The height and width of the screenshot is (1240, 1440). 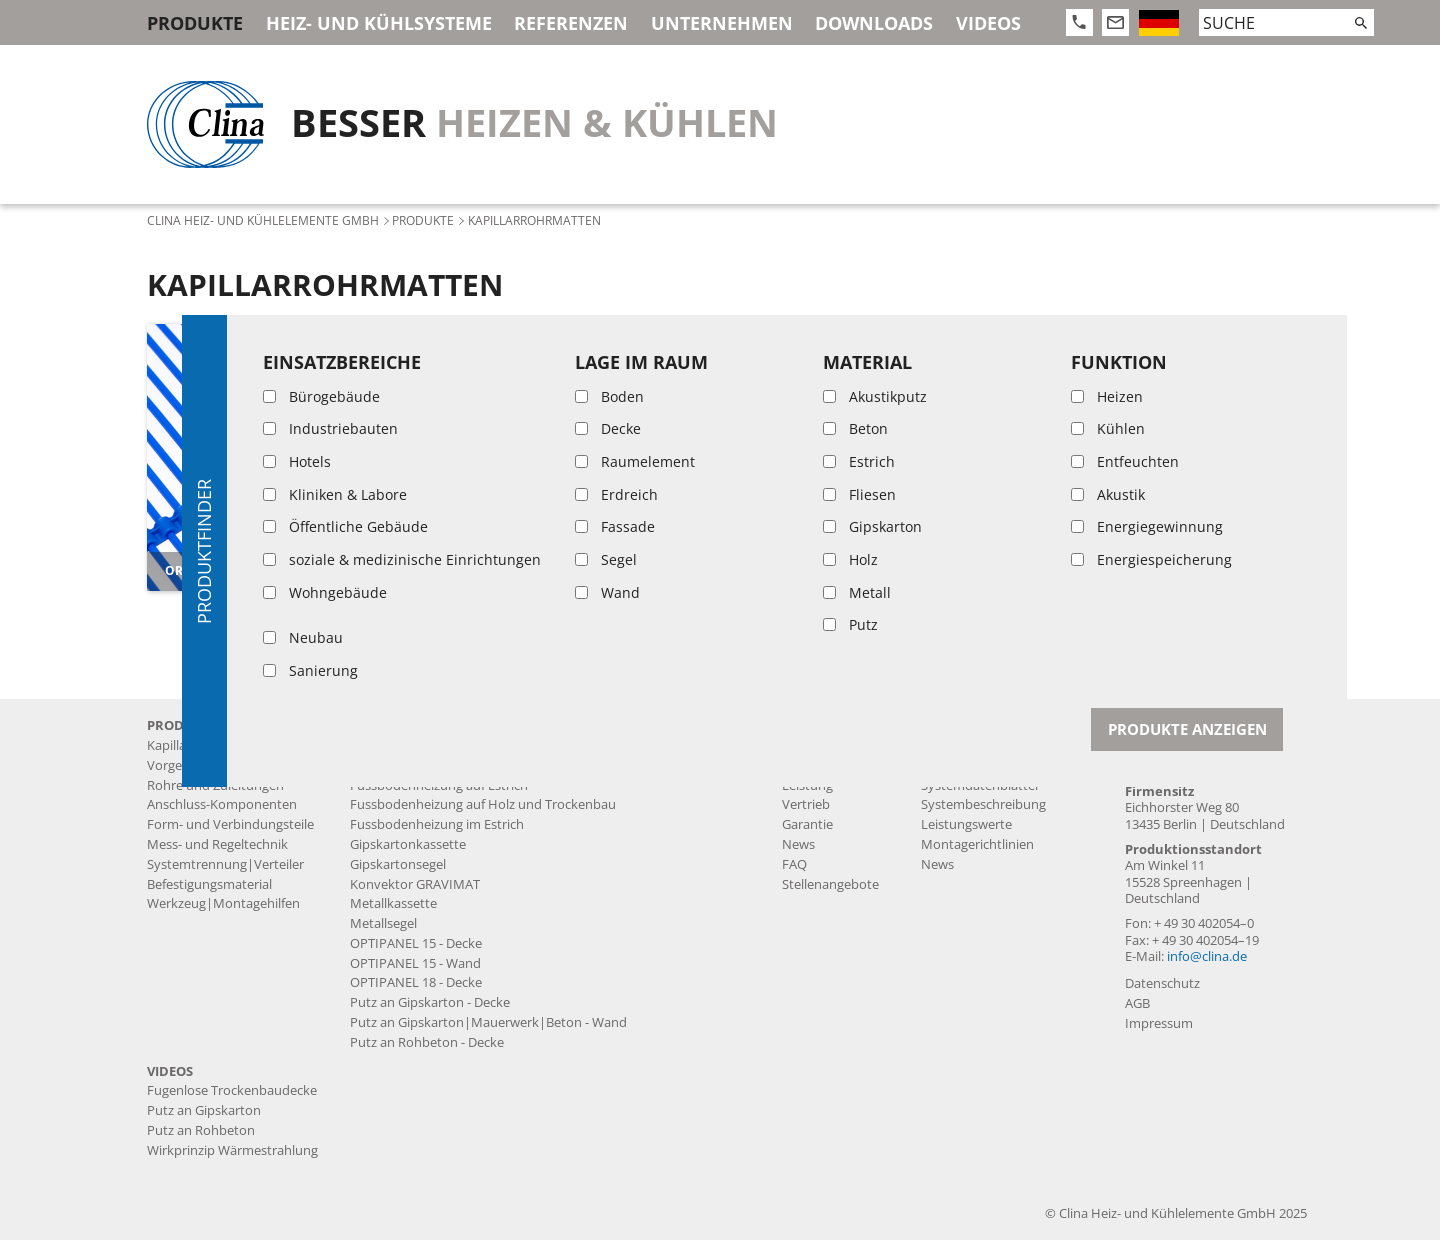 I want to click on Gipskartonsegel, so click(x=398, y=864).